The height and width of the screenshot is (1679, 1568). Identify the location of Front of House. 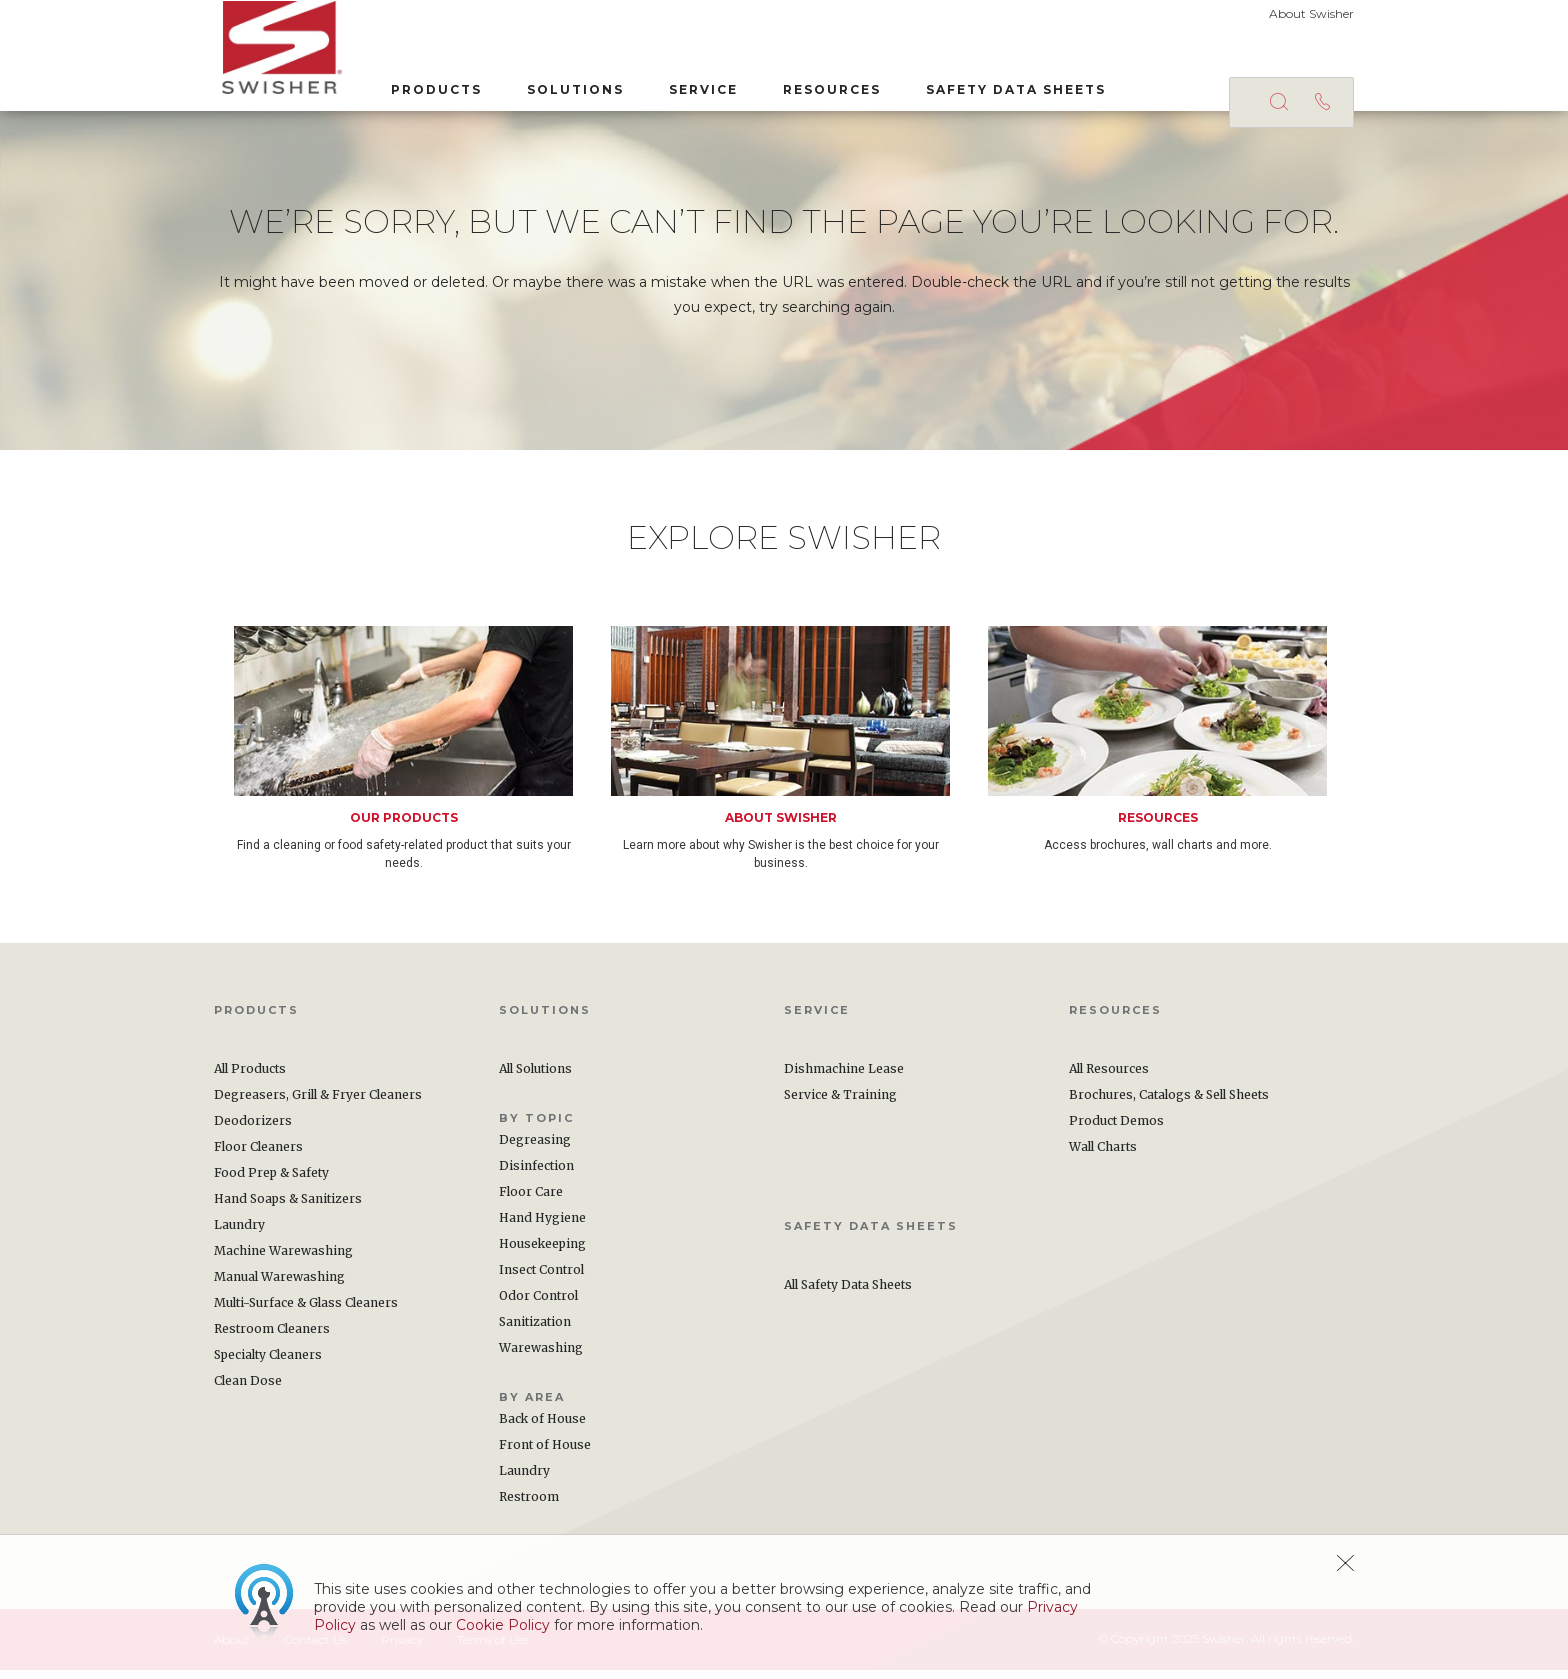
(545, 1453).